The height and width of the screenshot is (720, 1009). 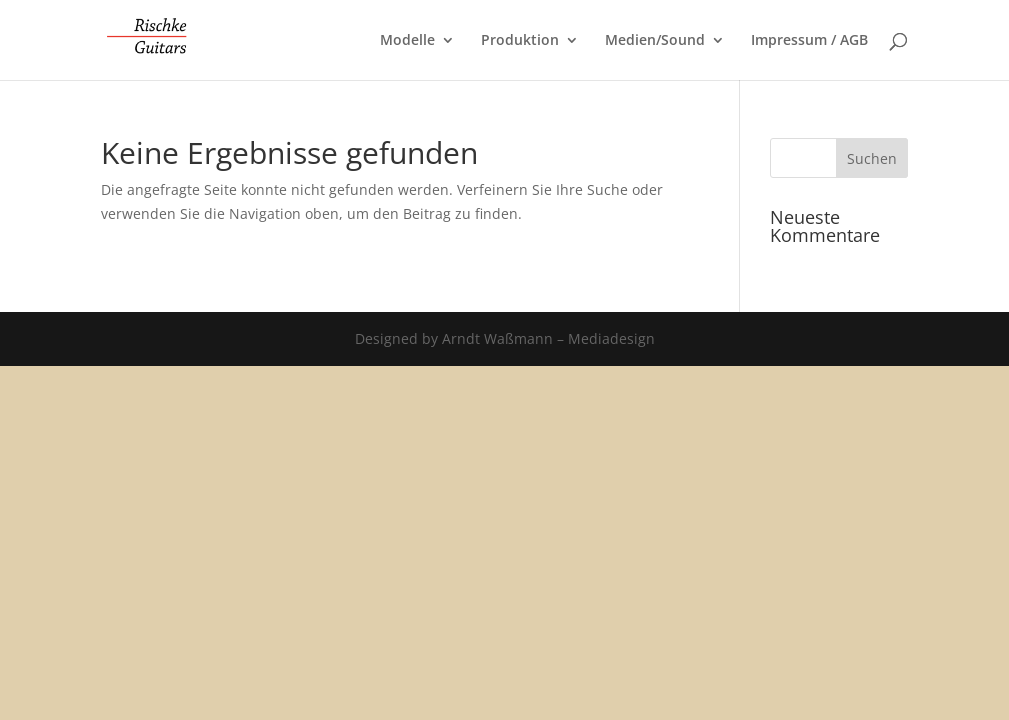 What do you see at coordinates (655, 41) in the screenshot?
I see `Medien/Sound` at bounding box center [655, 41].